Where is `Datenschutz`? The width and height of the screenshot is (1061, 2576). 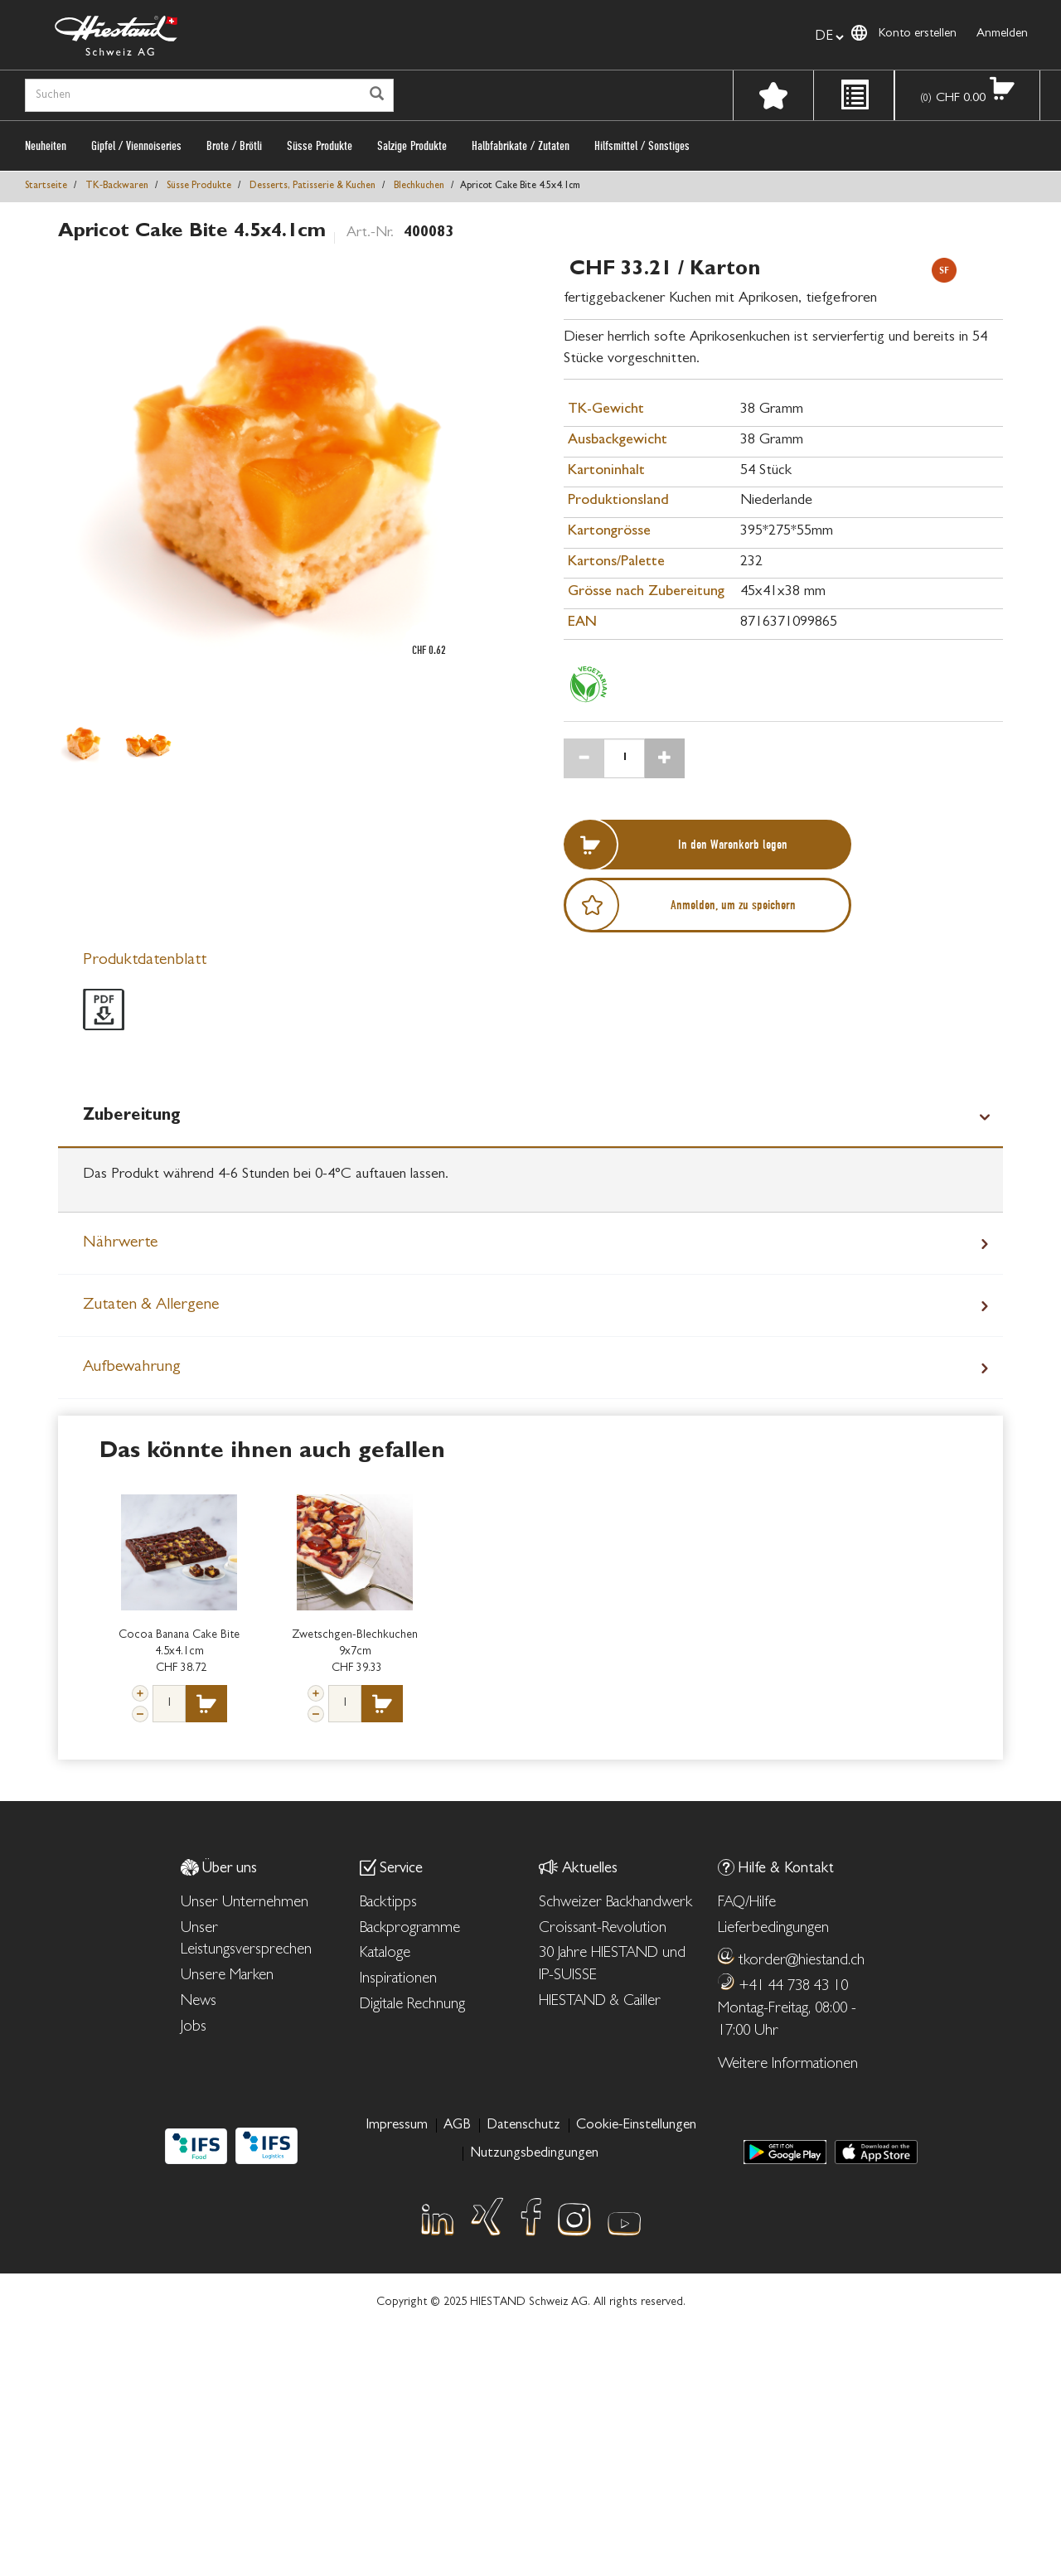 Datenschutz is located at coordinates (523, 2125).